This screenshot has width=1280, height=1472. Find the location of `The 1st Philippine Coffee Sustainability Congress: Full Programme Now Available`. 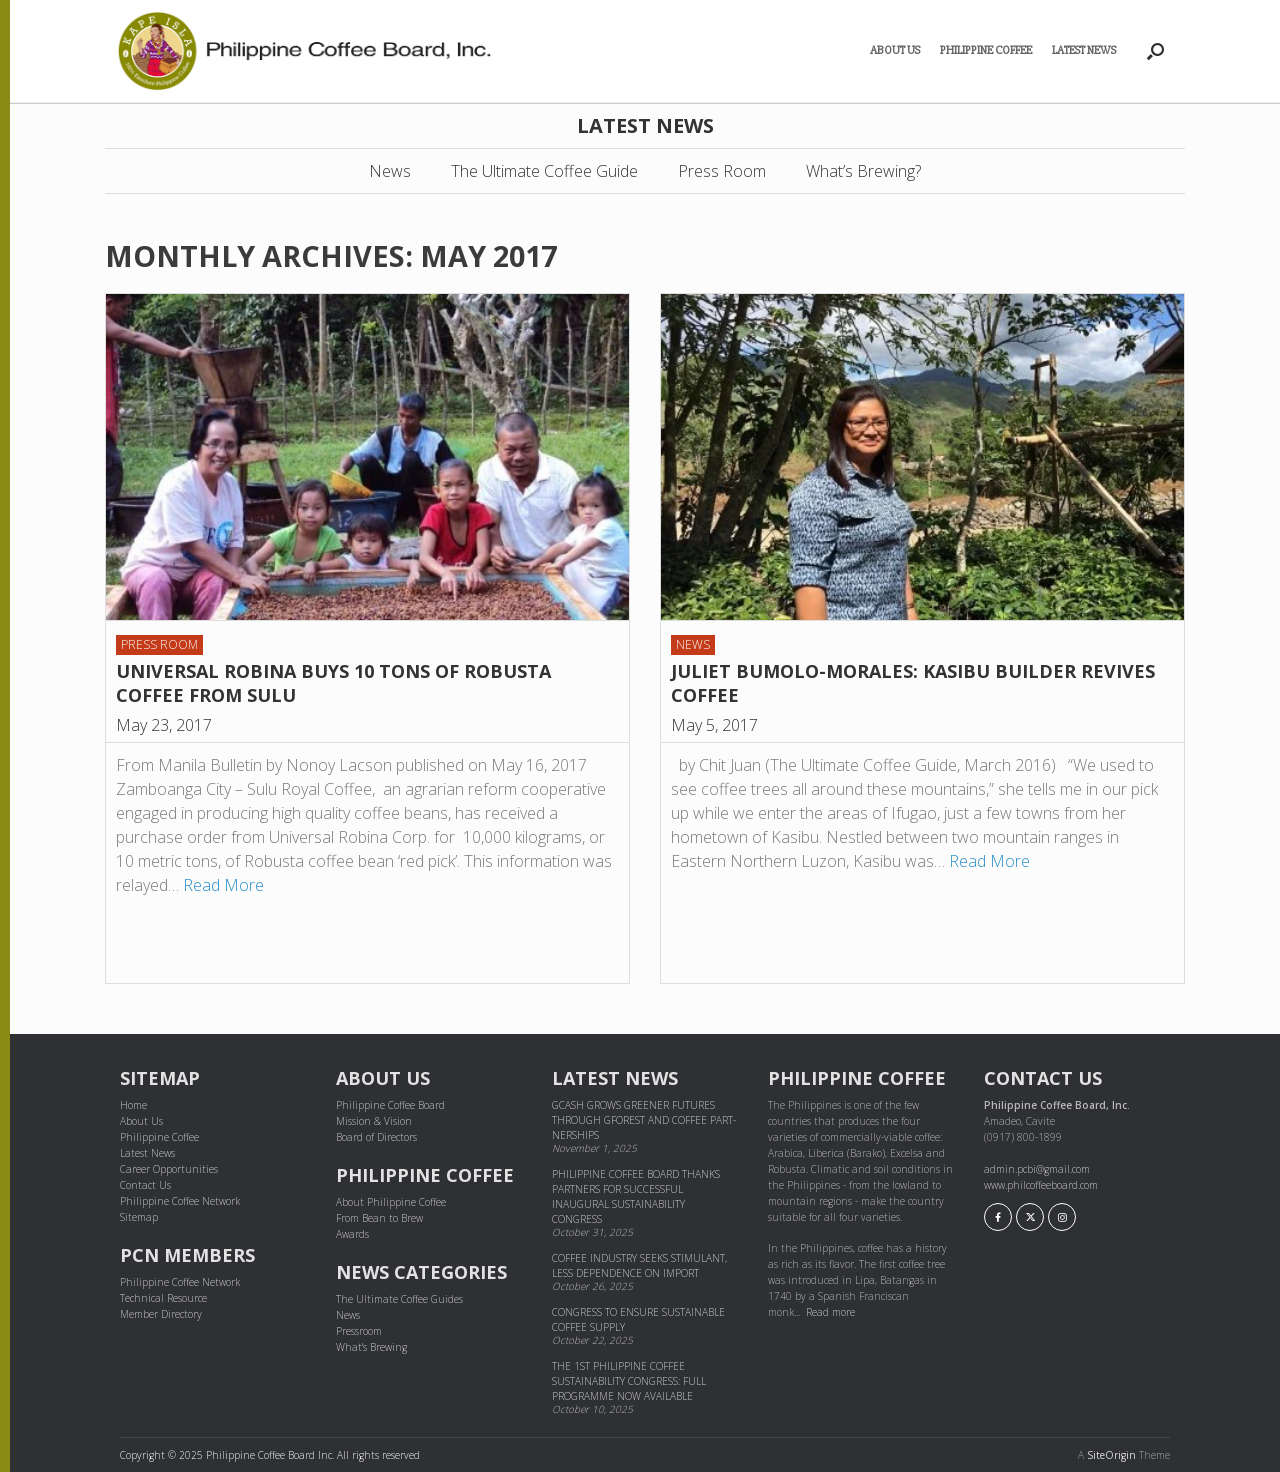

The 1st Philippine Coffee Sustainability Congress: Full Programme Now Available is located at coordinates (629, 1381).